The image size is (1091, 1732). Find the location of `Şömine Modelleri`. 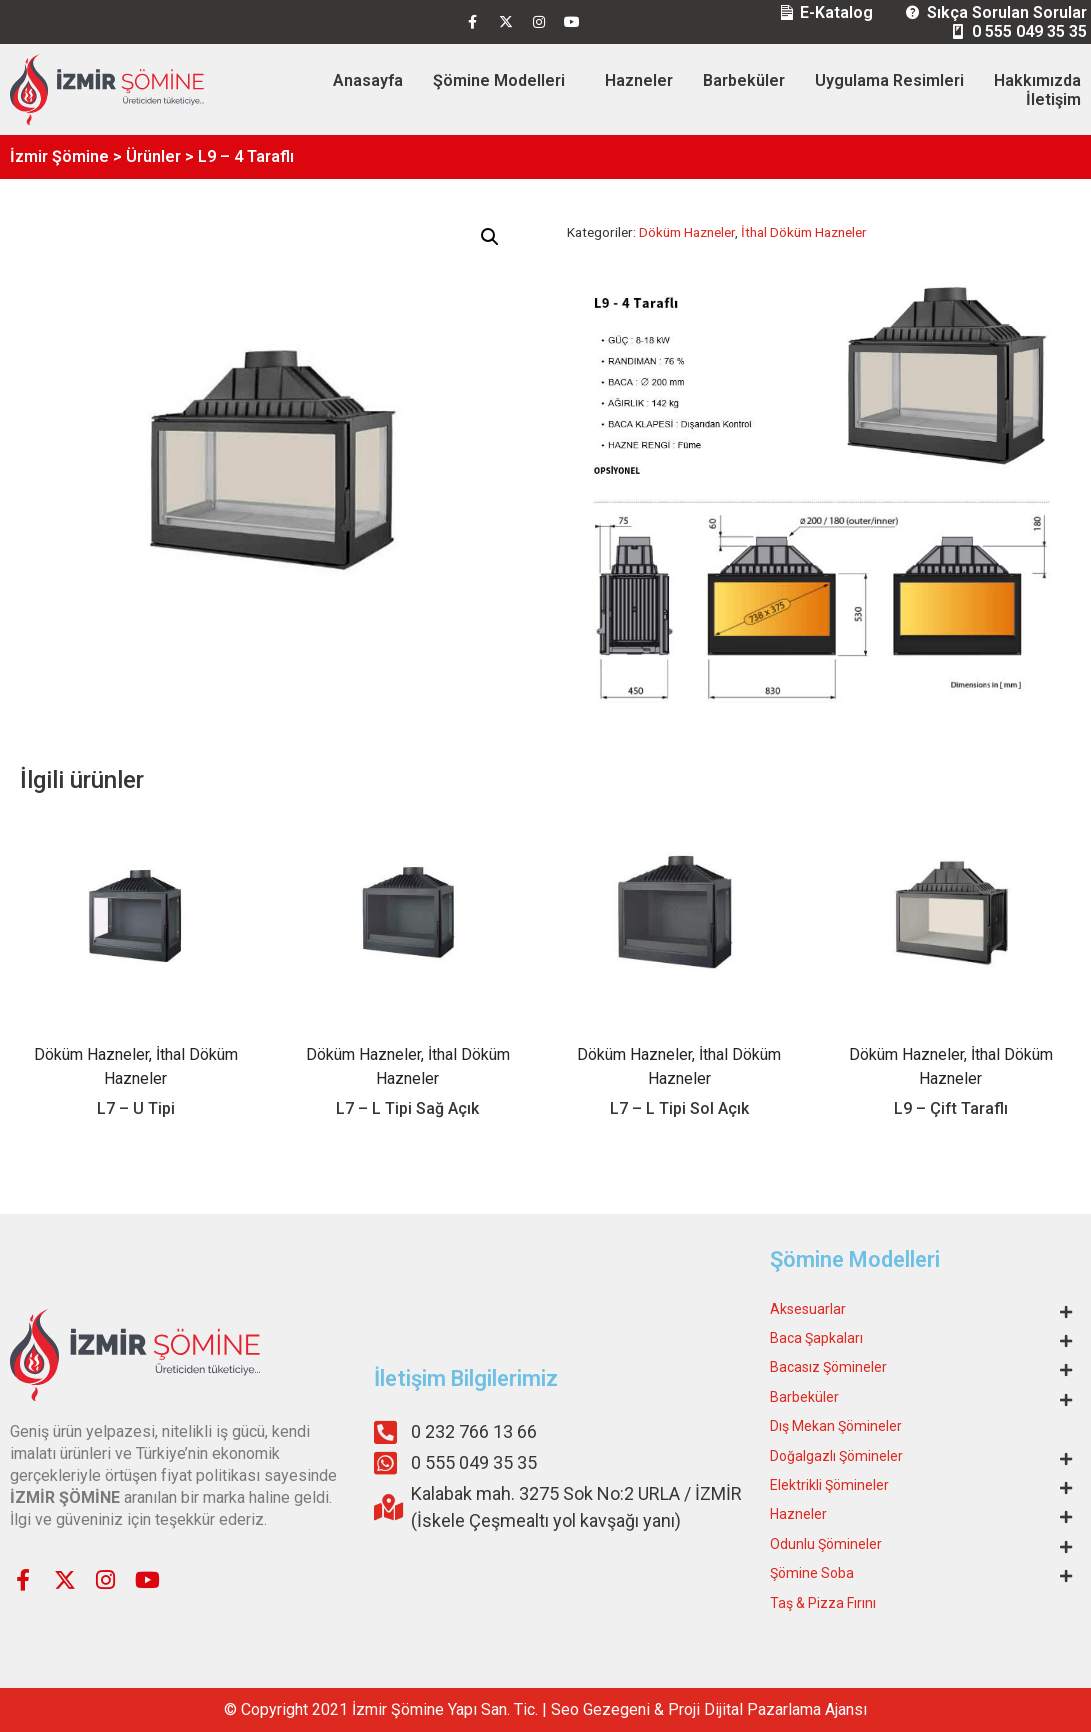

Şömine Modelleri is located at coordinates (499, 80).